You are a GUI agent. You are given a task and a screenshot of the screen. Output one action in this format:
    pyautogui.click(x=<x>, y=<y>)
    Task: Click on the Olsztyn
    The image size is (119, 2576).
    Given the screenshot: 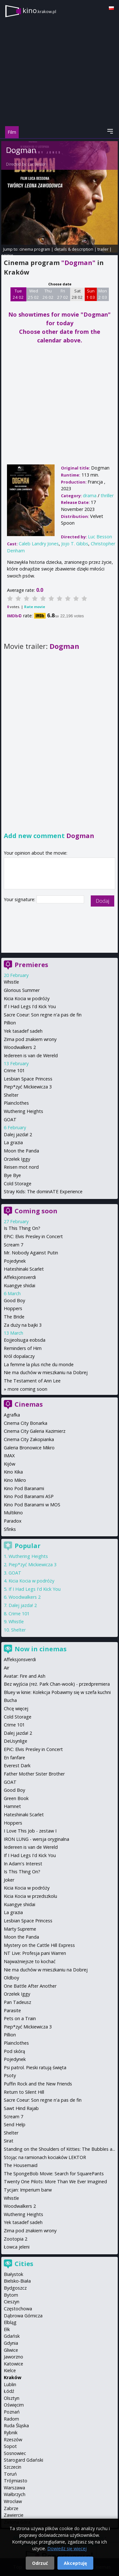 What is the action you would take?
    pyautogui.click(x=11, y=2398)
    